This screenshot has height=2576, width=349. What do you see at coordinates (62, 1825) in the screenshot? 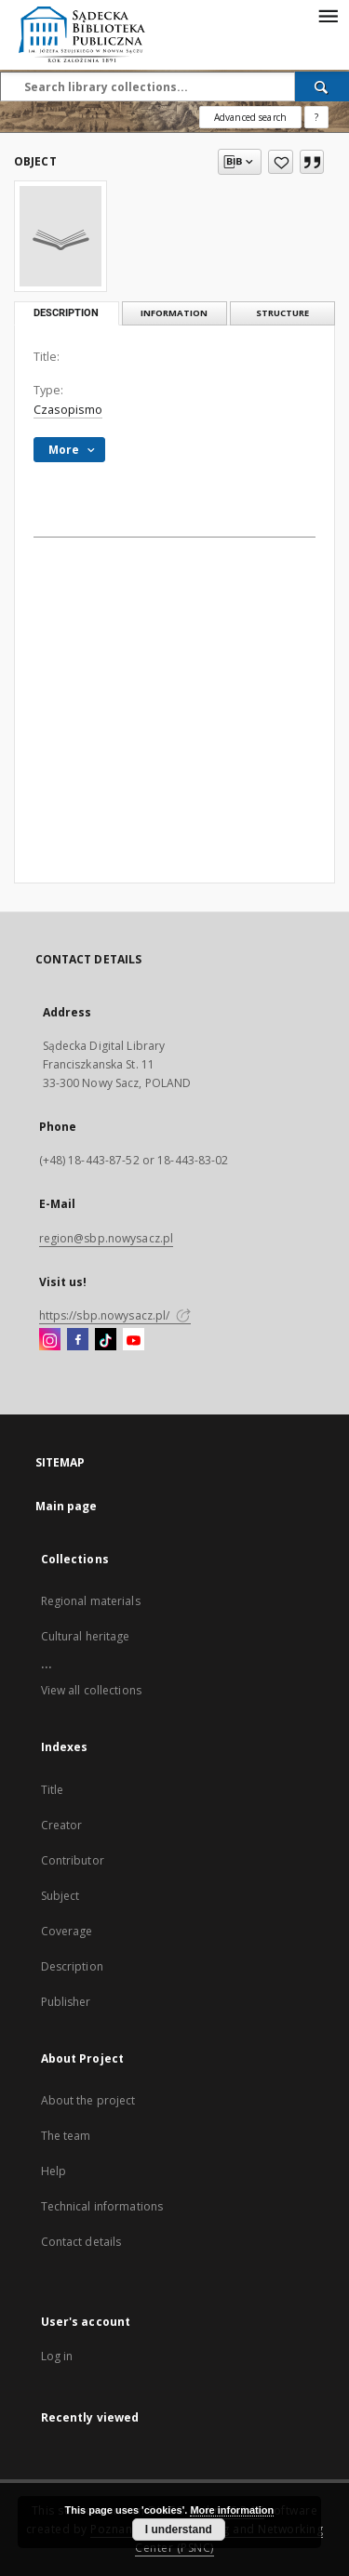
I see `Creator` at bounding box center [62, 1825].